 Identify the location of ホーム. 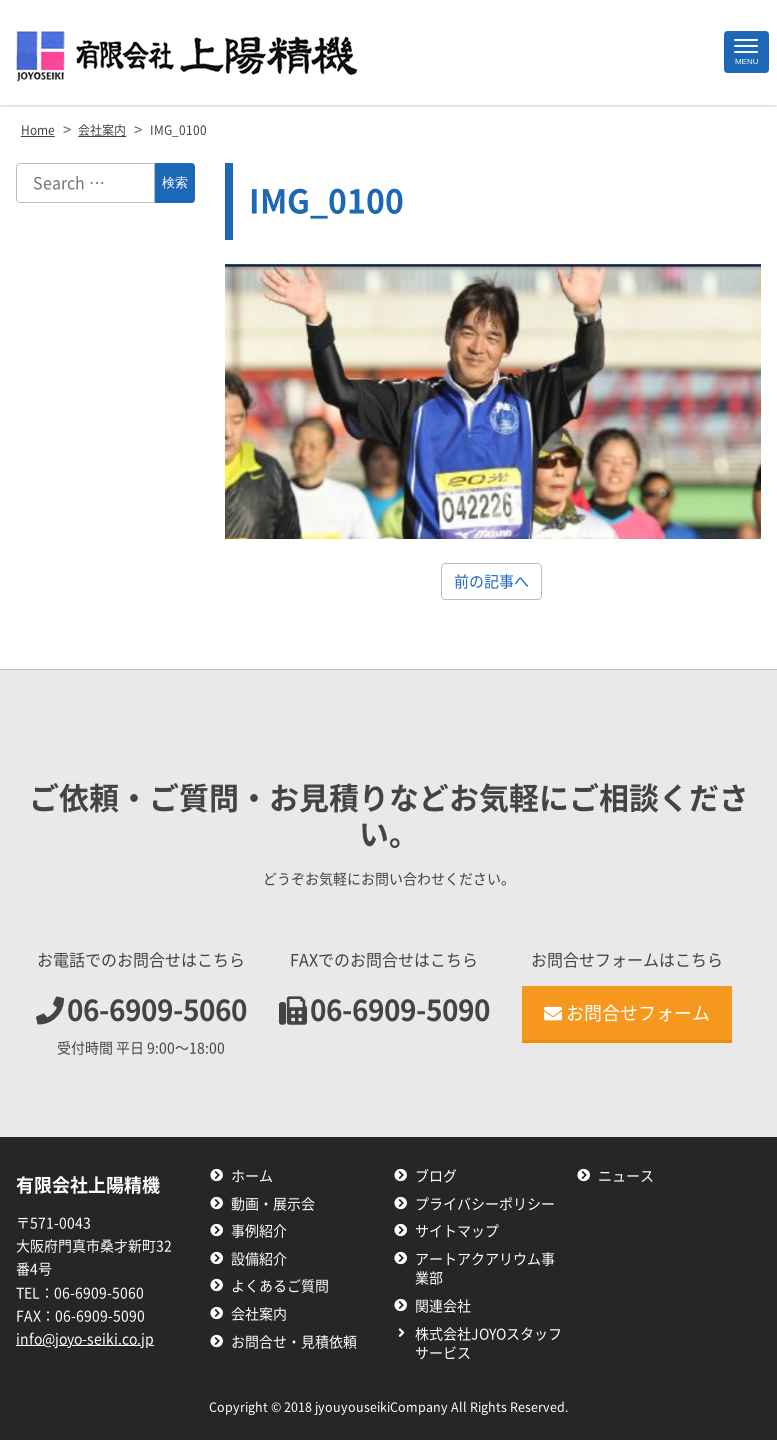
(252, 1176).